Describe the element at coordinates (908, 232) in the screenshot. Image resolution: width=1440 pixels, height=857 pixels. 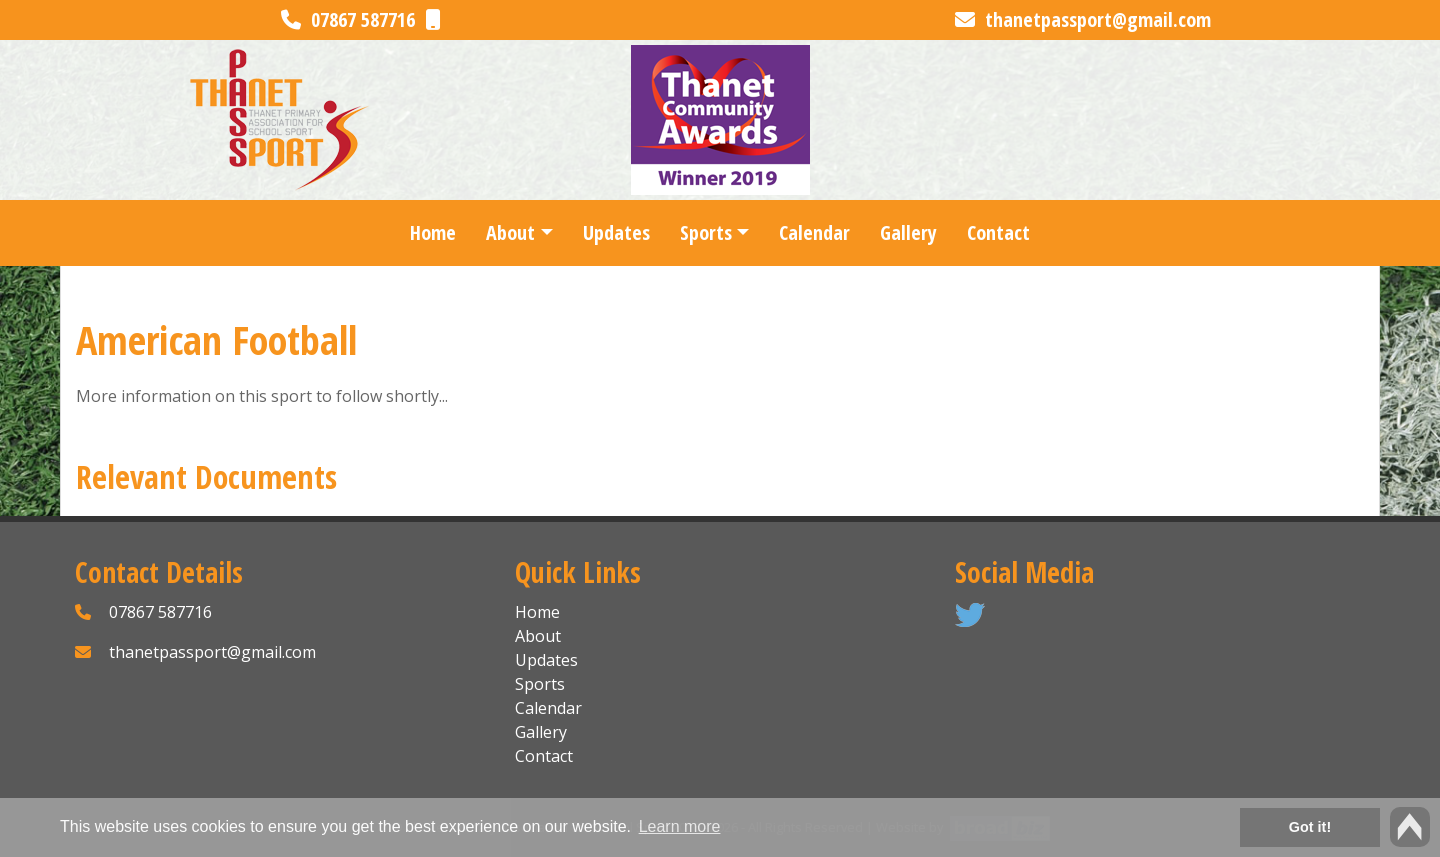
I see `Gallery` at that location.